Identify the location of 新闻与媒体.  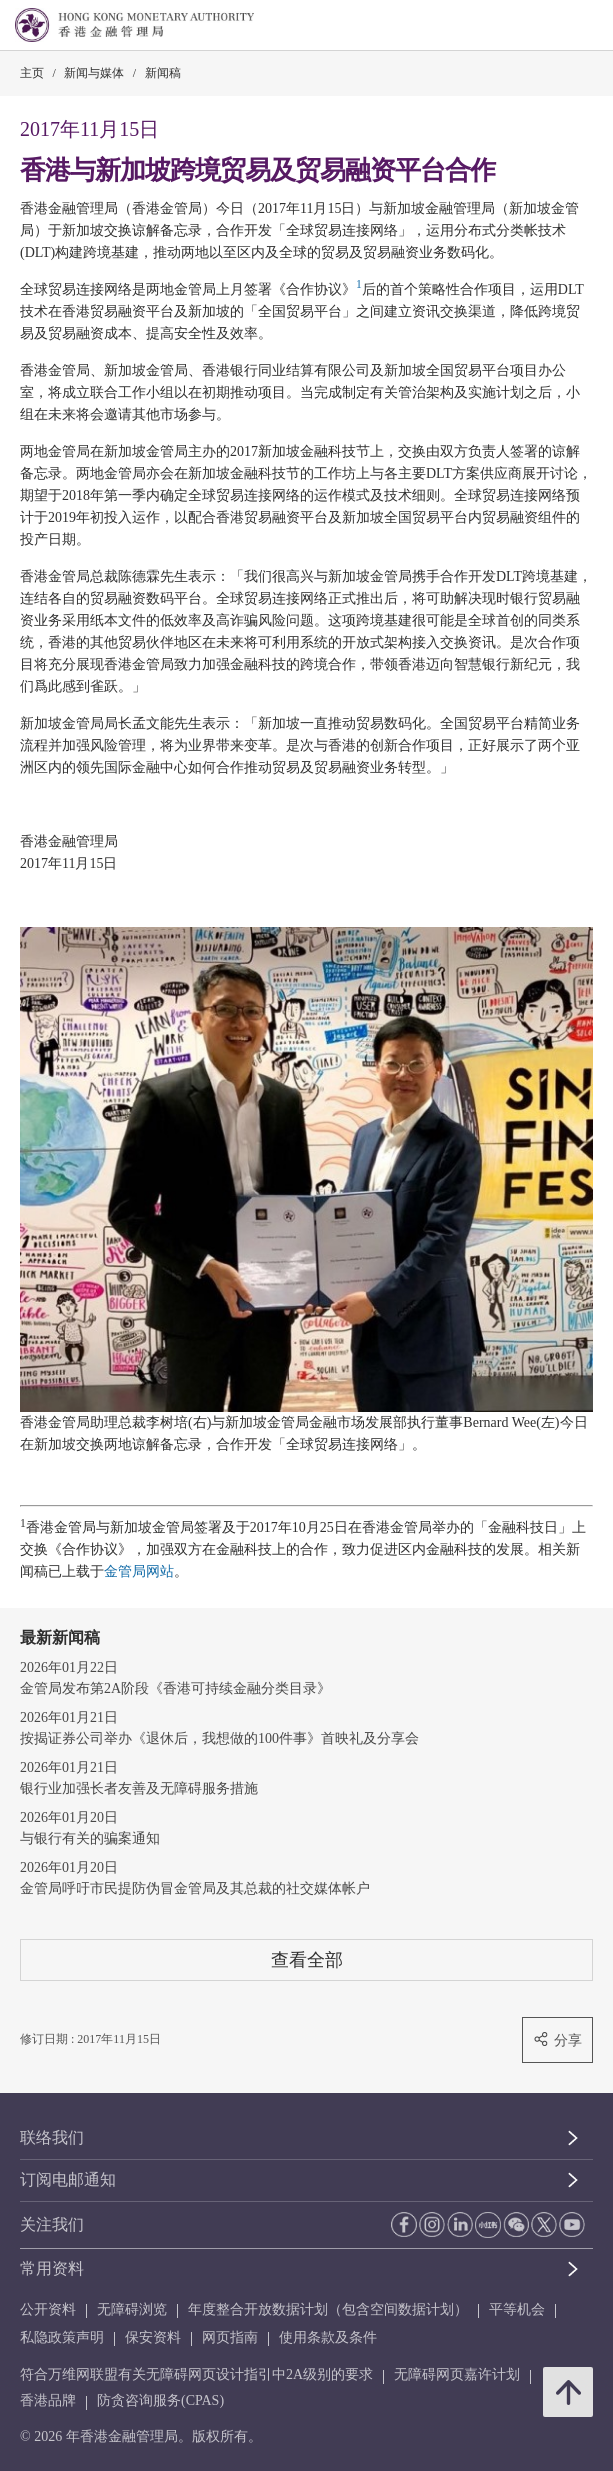
(94, 73).